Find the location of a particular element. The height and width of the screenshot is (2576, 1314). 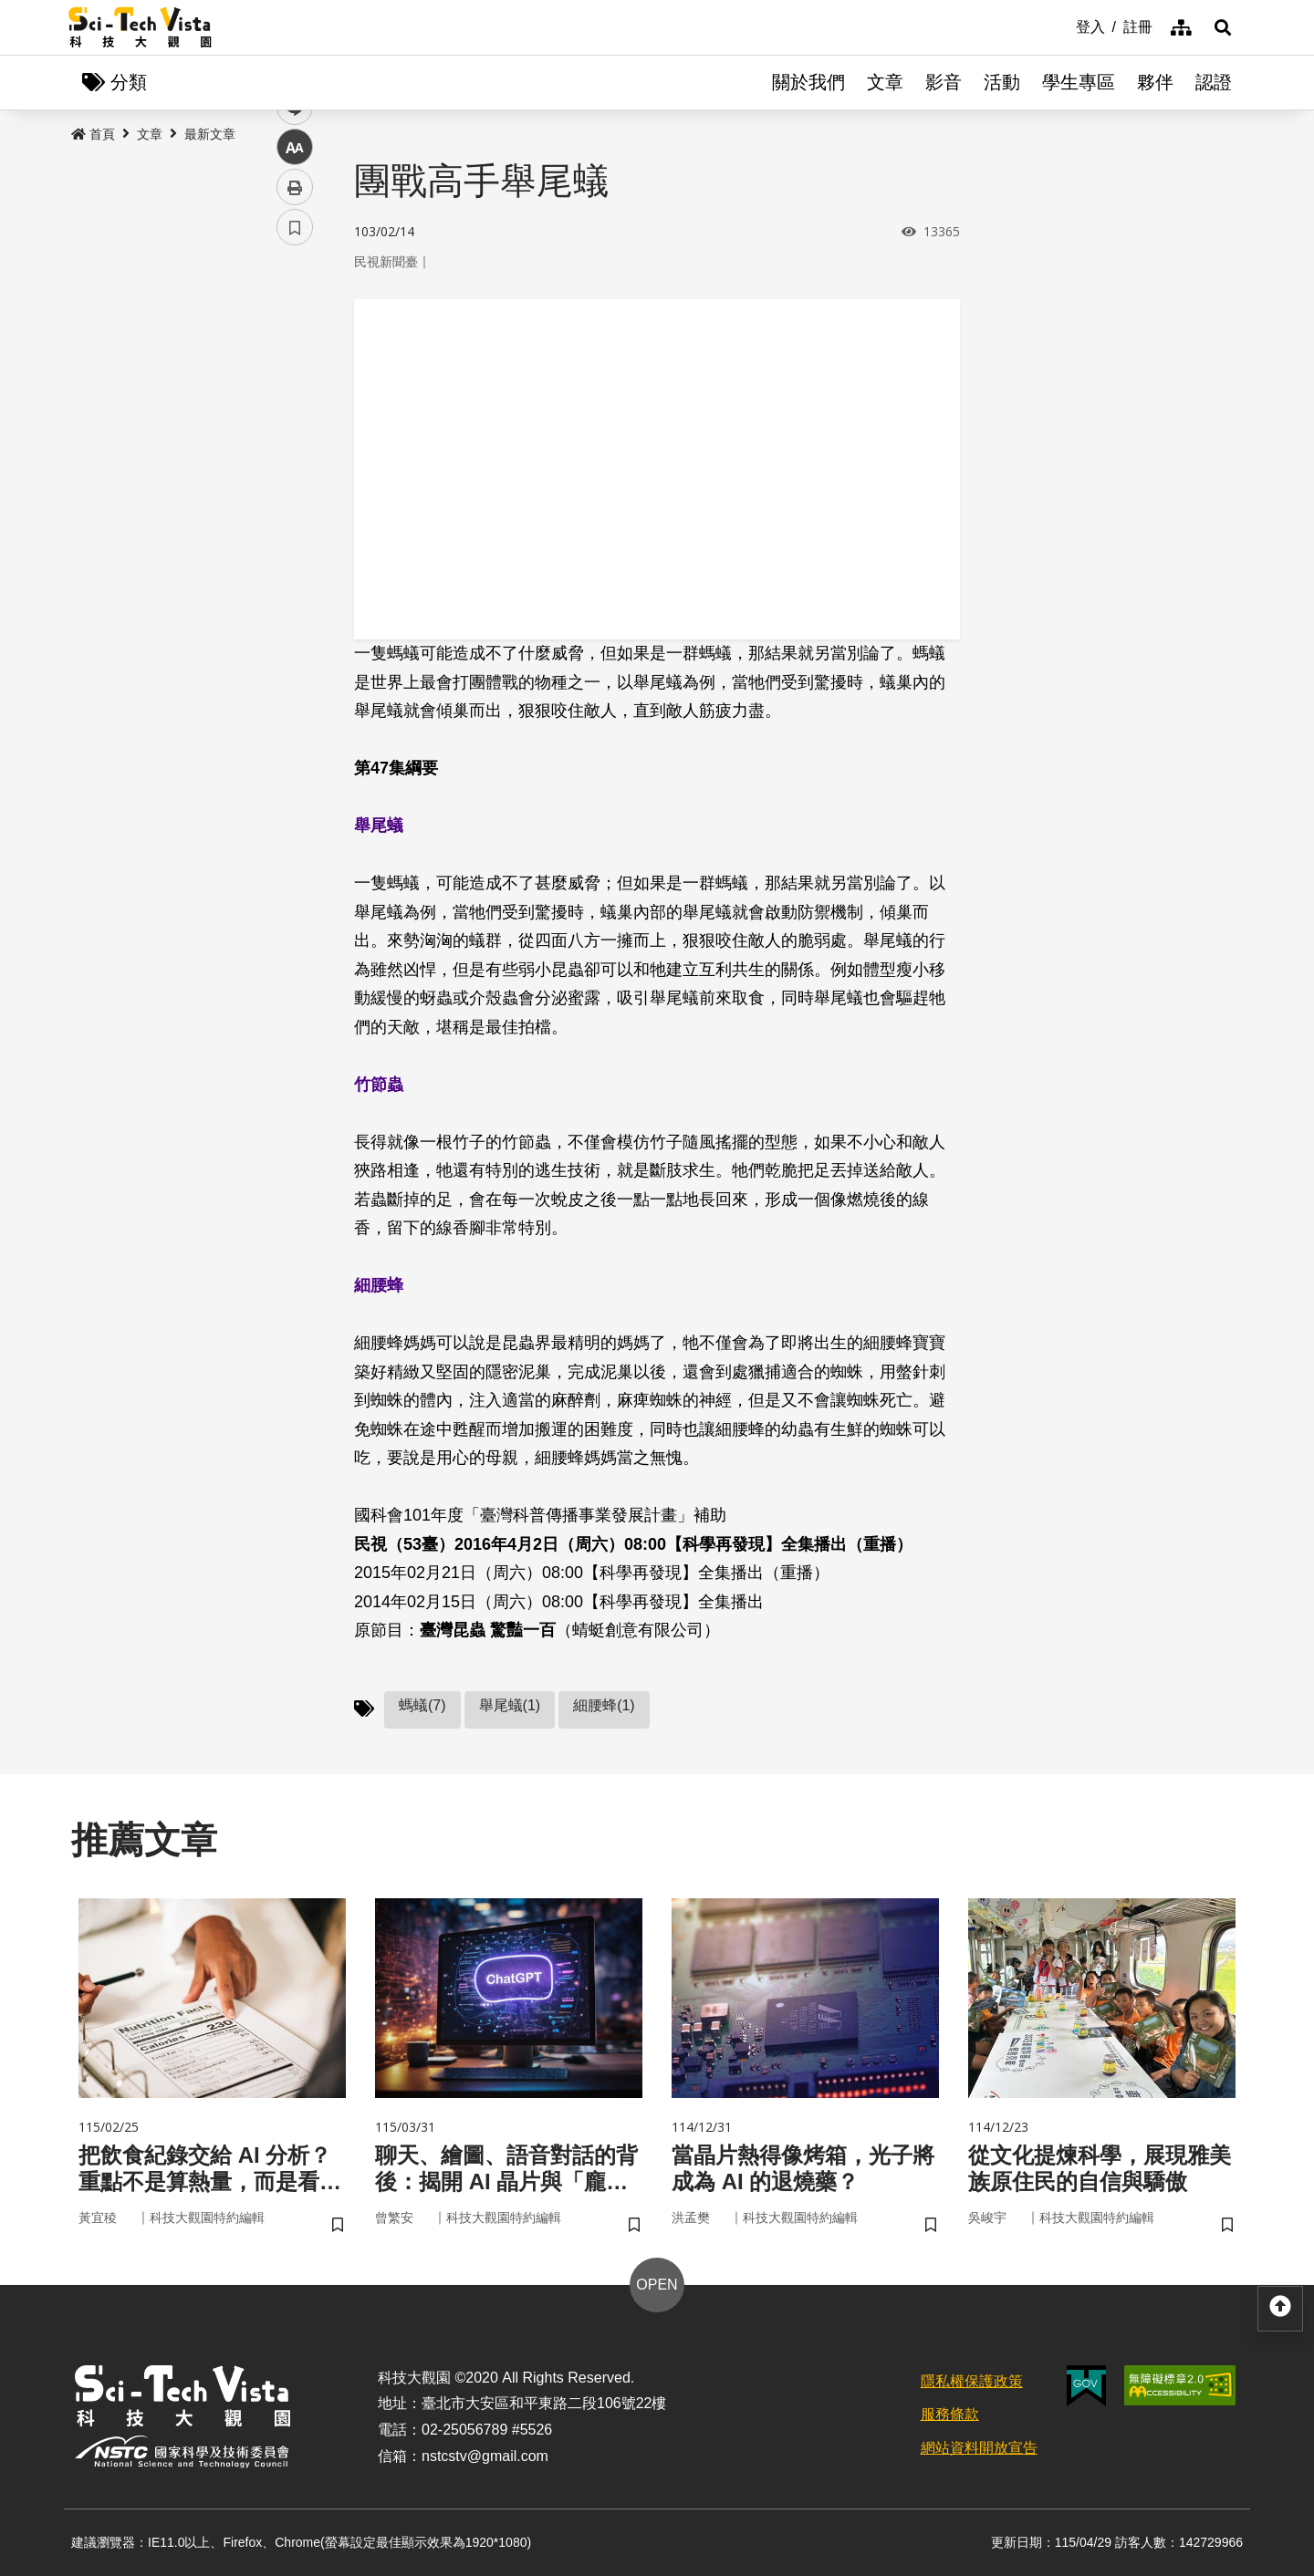

書籤 [button] is located at coordinates (294, 549).